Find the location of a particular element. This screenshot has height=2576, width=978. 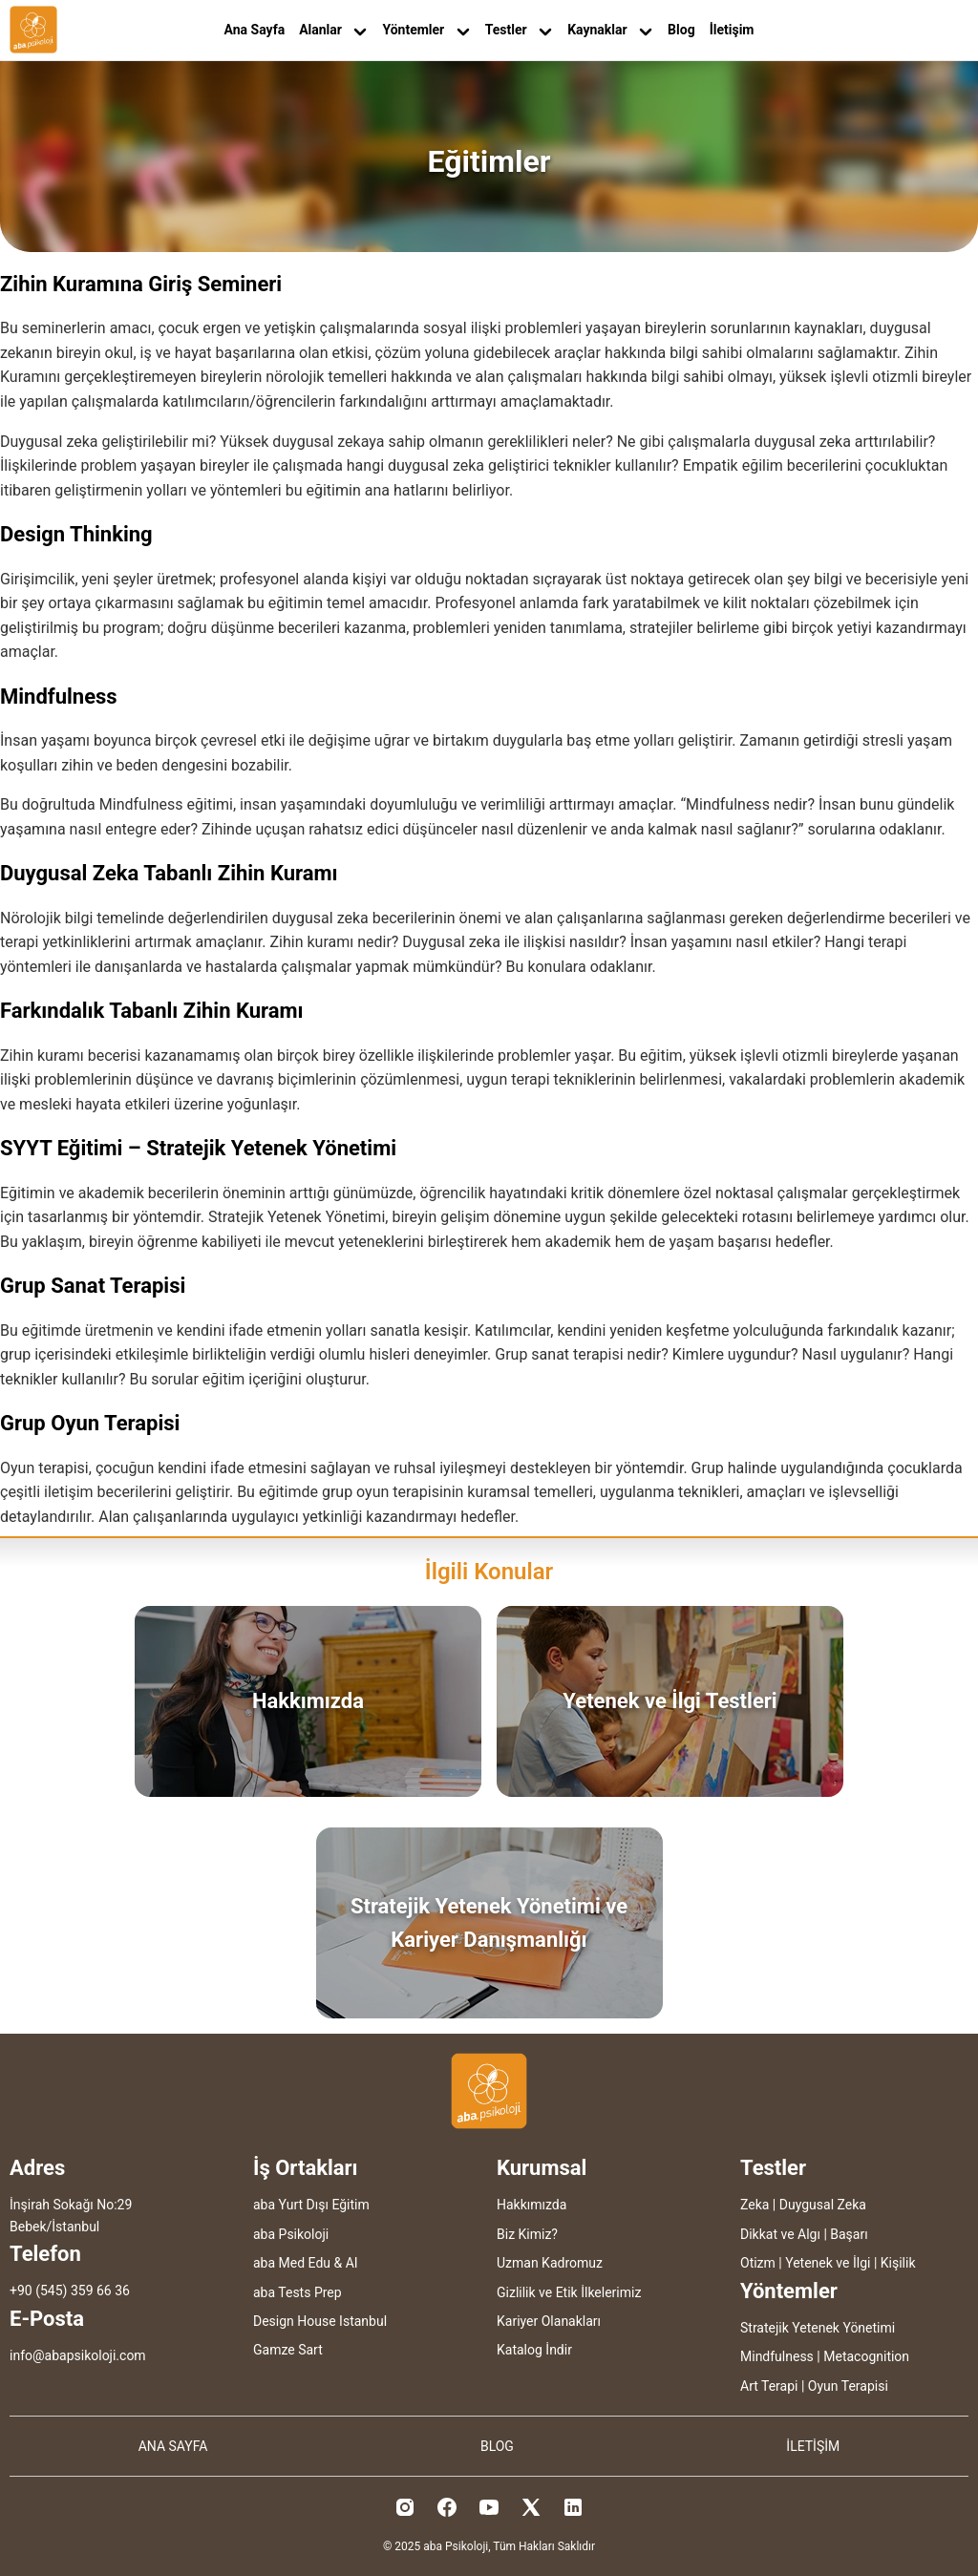

Testler is located at coordinates (519, 30).